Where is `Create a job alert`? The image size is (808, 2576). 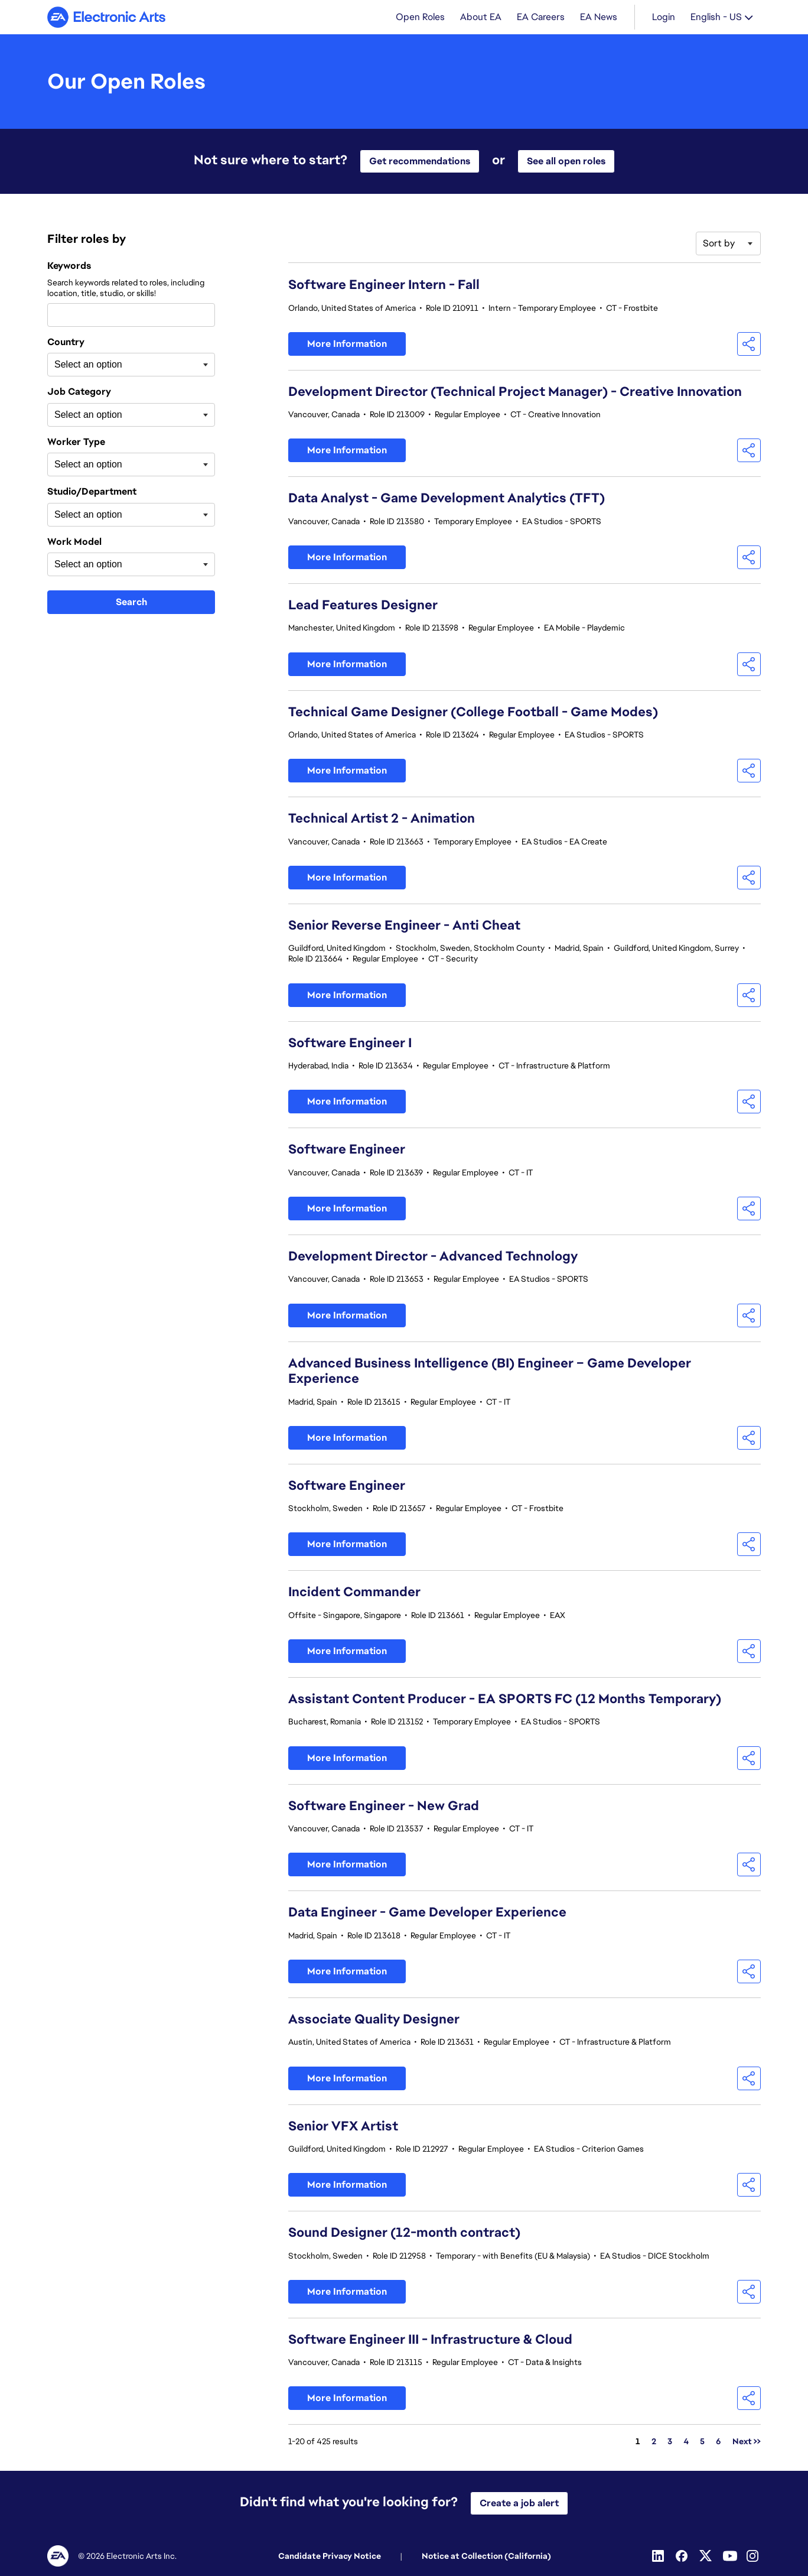 Create a job alert is located at coordinates (519, 2503).